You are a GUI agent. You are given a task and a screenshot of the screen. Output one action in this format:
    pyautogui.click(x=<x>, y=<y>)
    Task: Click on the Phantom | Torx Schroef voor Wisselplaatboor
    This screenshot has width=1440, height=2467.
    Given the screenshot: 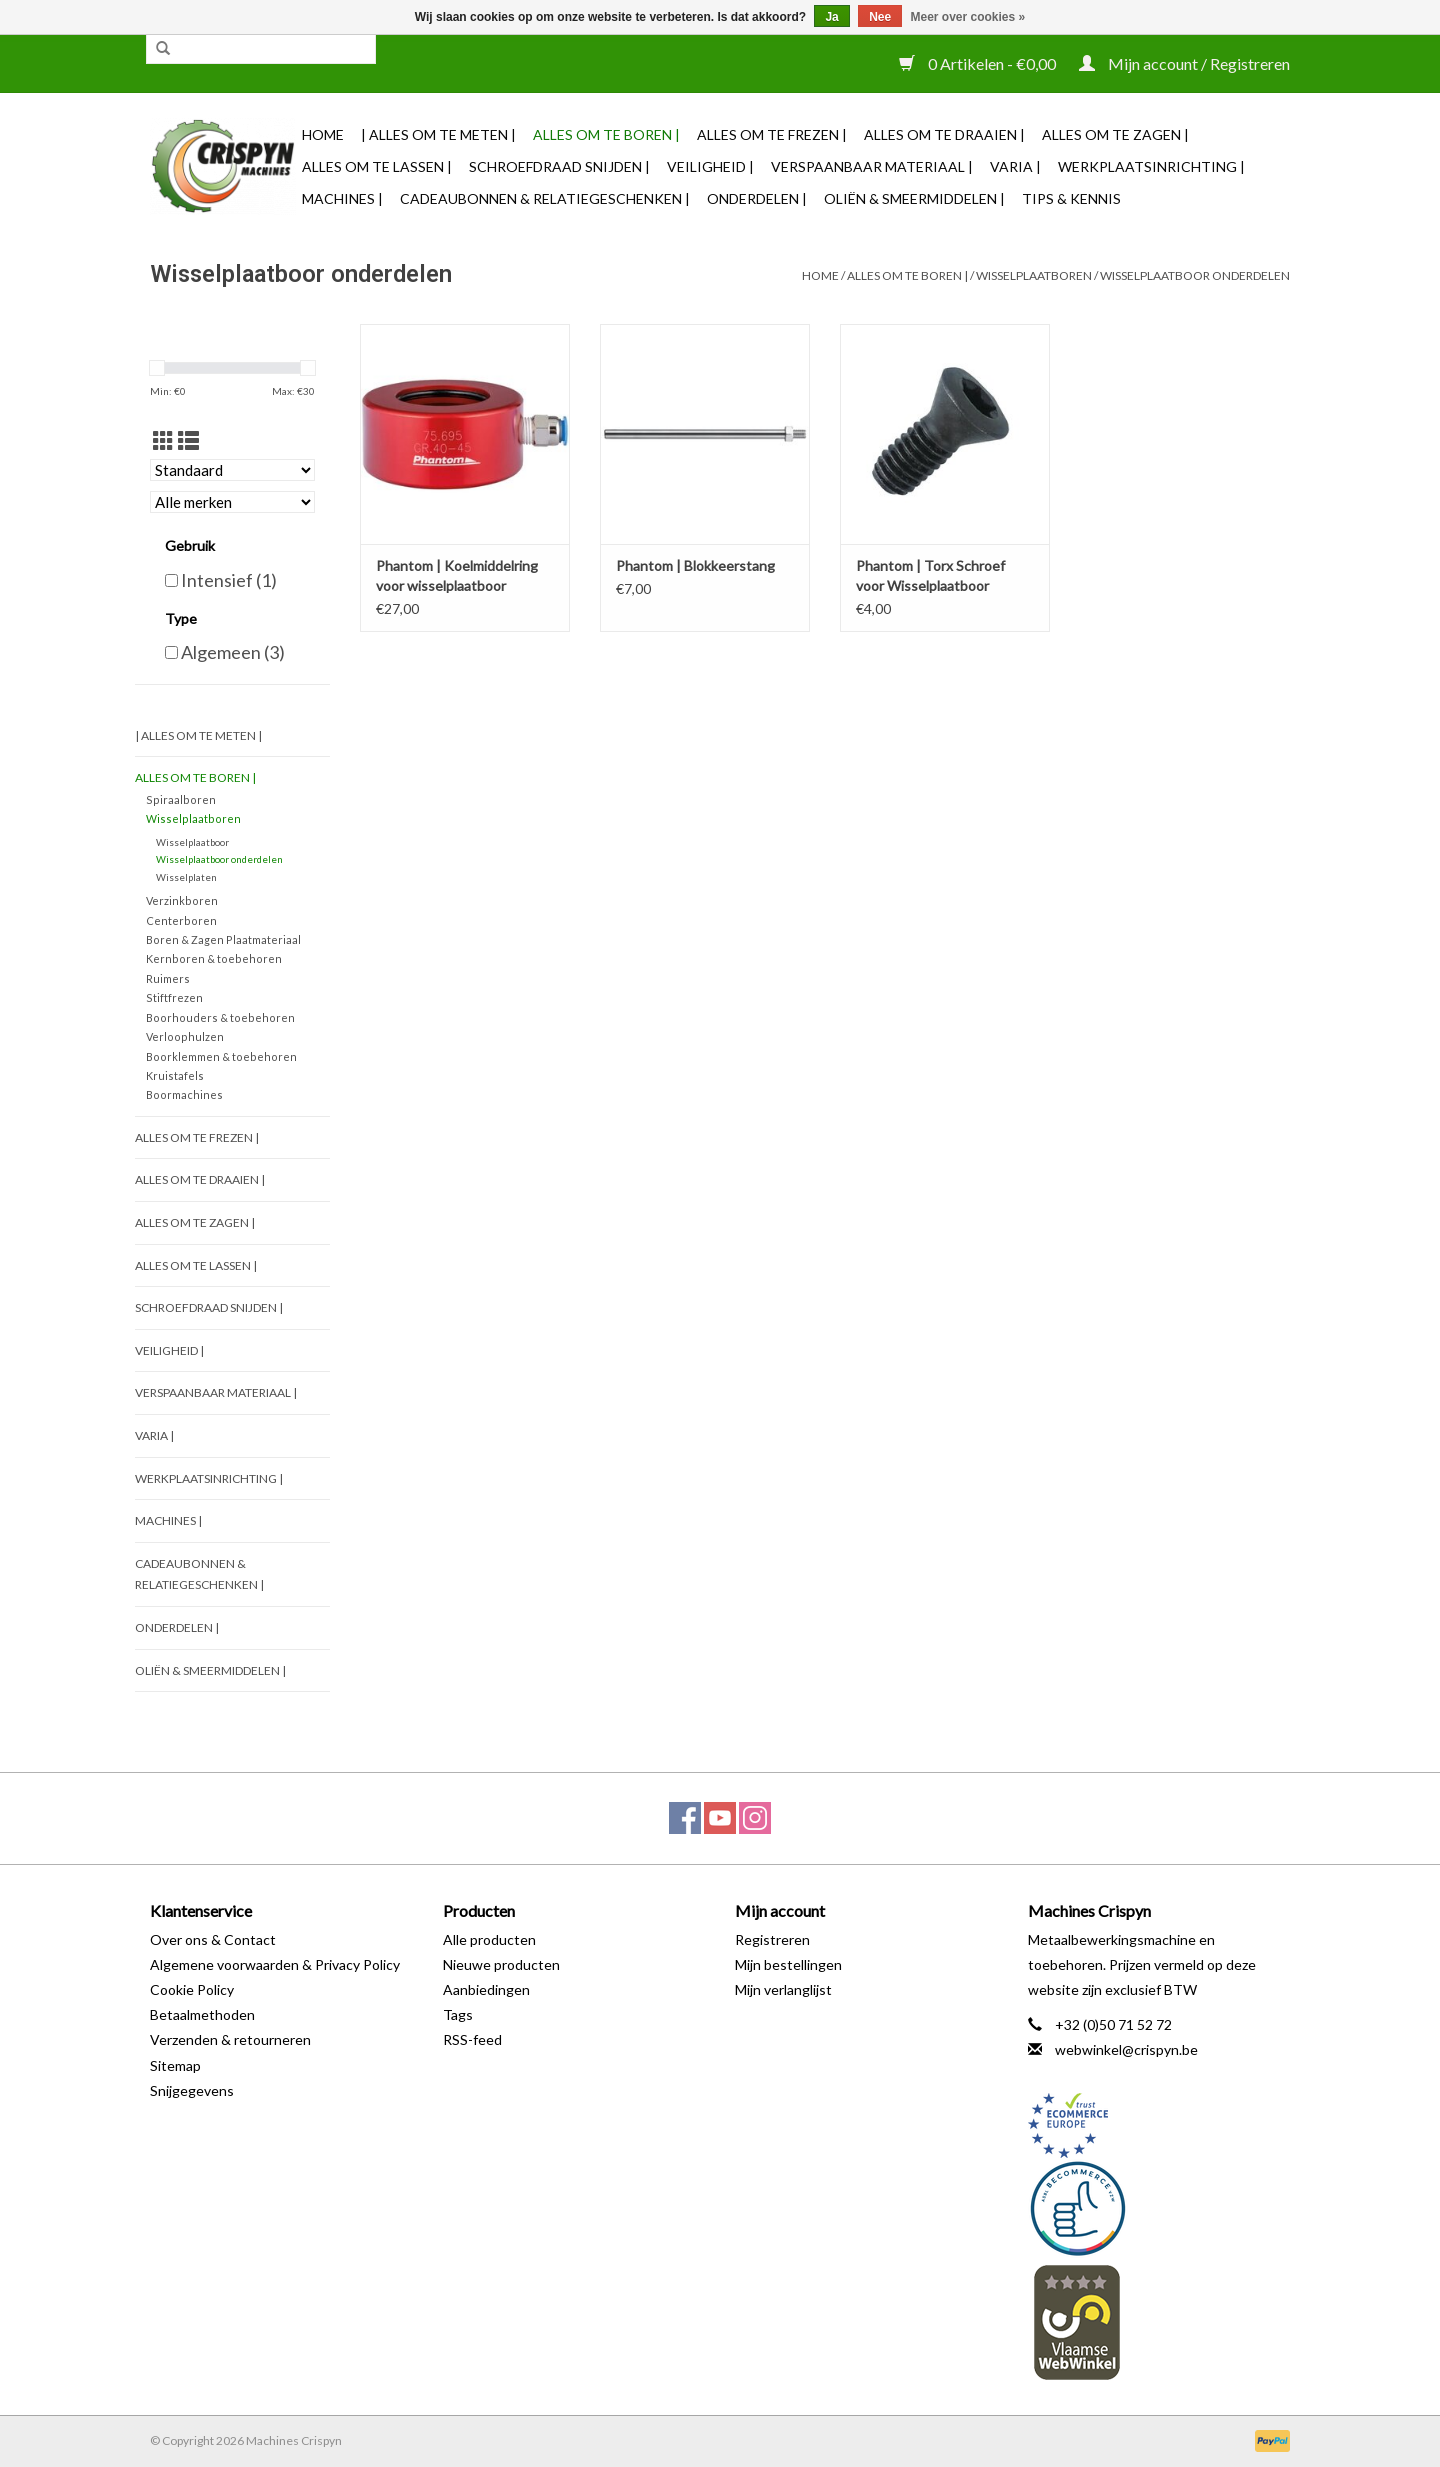 What is the action you would take?
    pyautogui.click(x=930, y=575)
    